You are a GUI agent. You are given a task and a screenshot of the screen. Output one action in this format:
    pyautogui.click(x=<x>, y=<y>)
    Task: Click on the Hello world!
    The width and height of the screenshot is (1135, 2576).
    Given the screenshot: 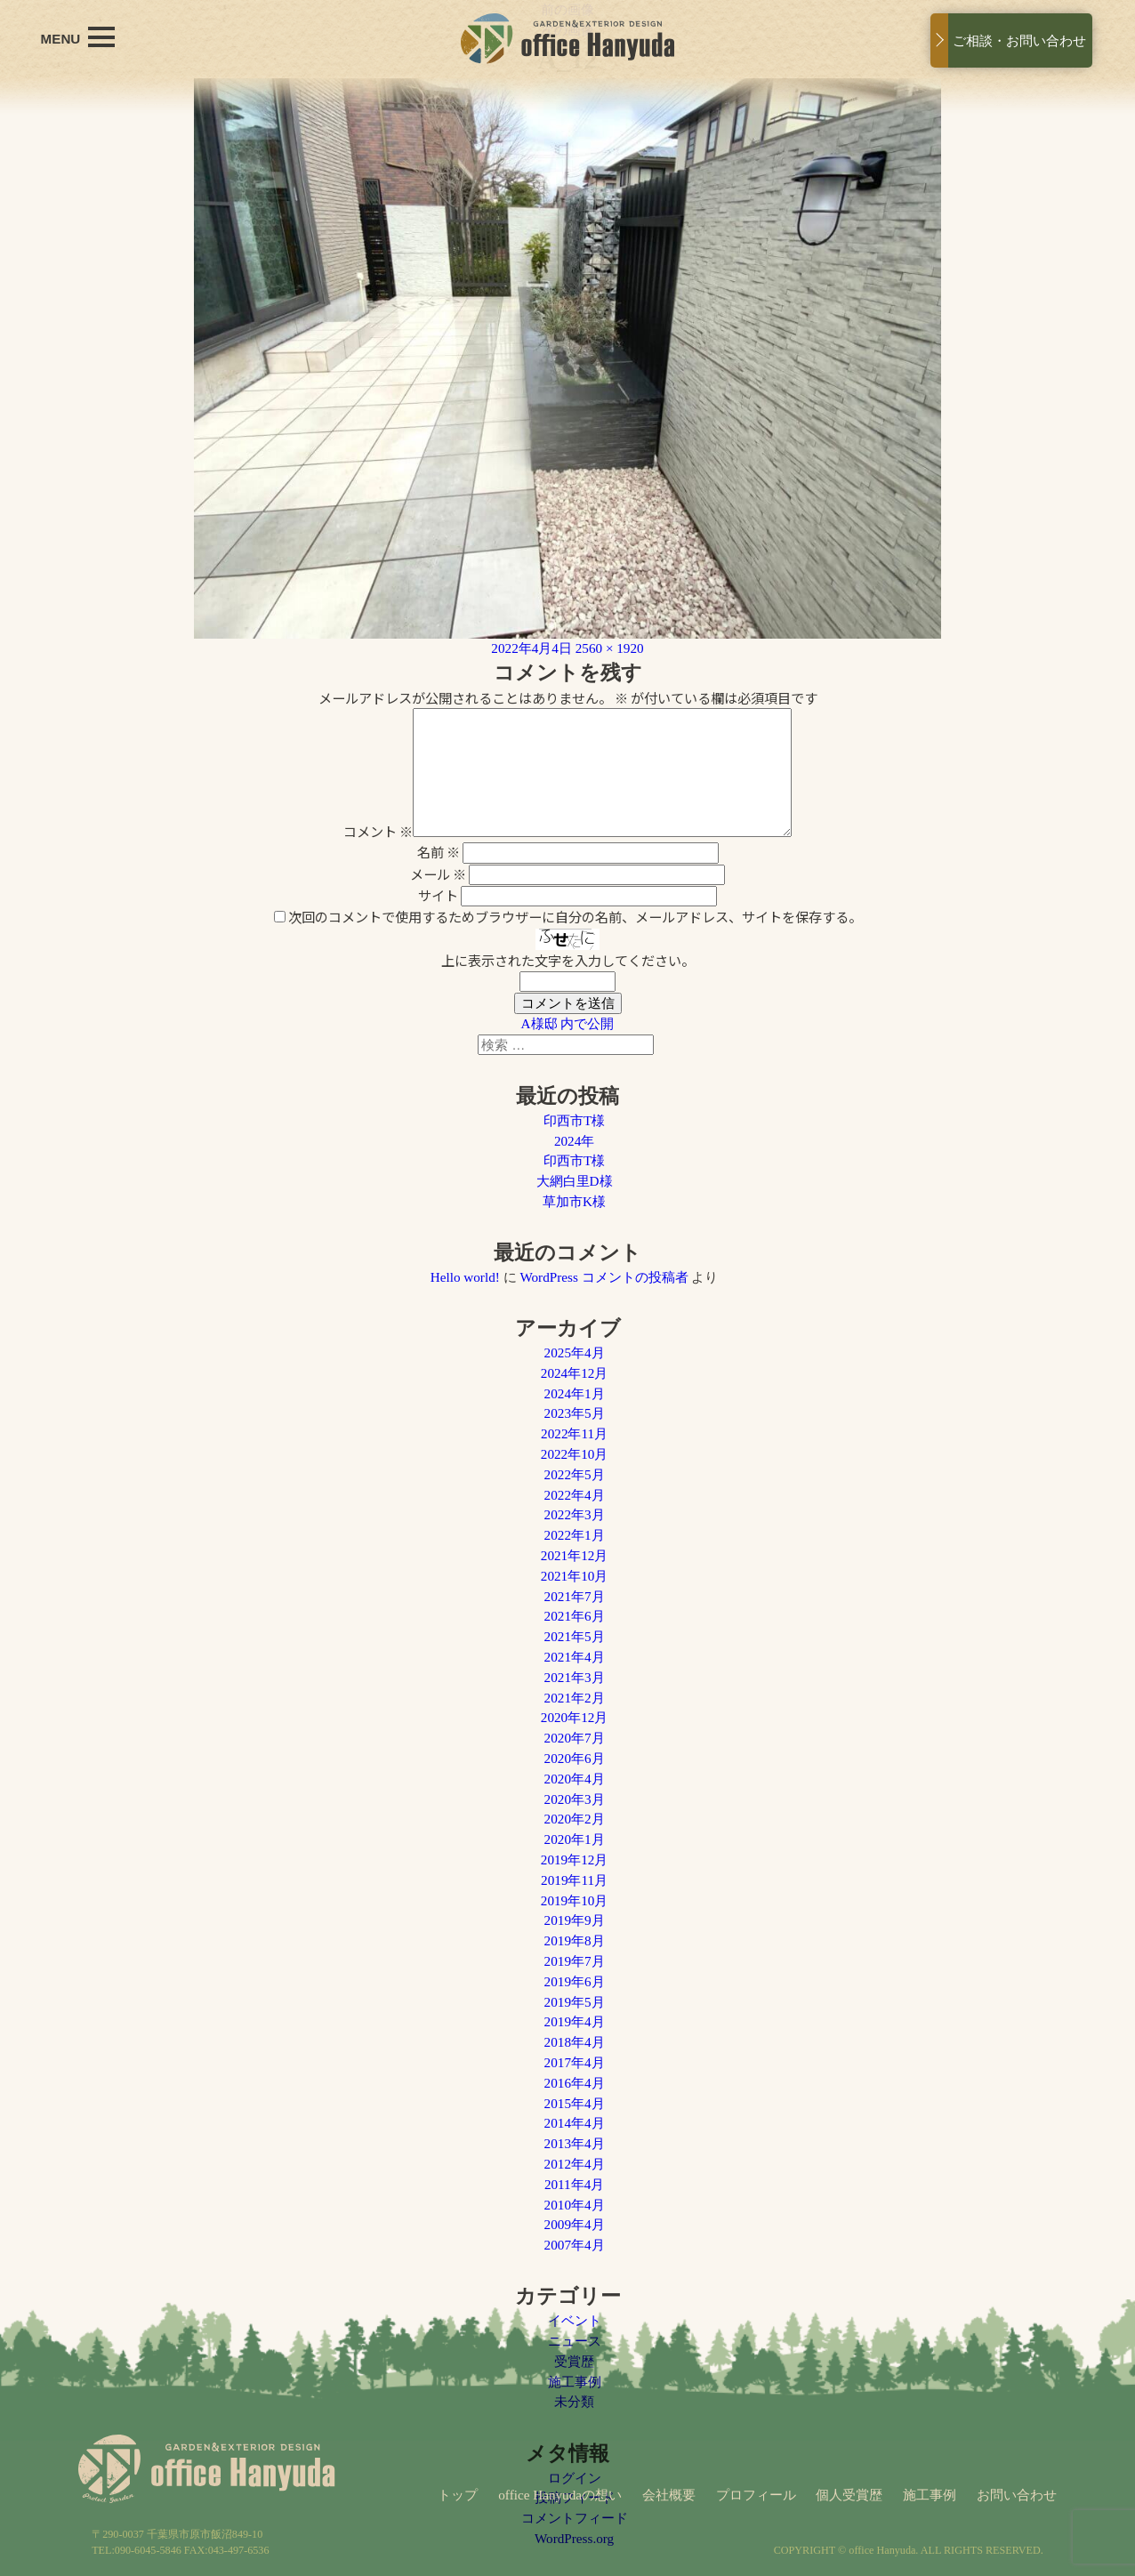 What is the action you would take?
    pyautogui.click(x=465, y=1276)
    